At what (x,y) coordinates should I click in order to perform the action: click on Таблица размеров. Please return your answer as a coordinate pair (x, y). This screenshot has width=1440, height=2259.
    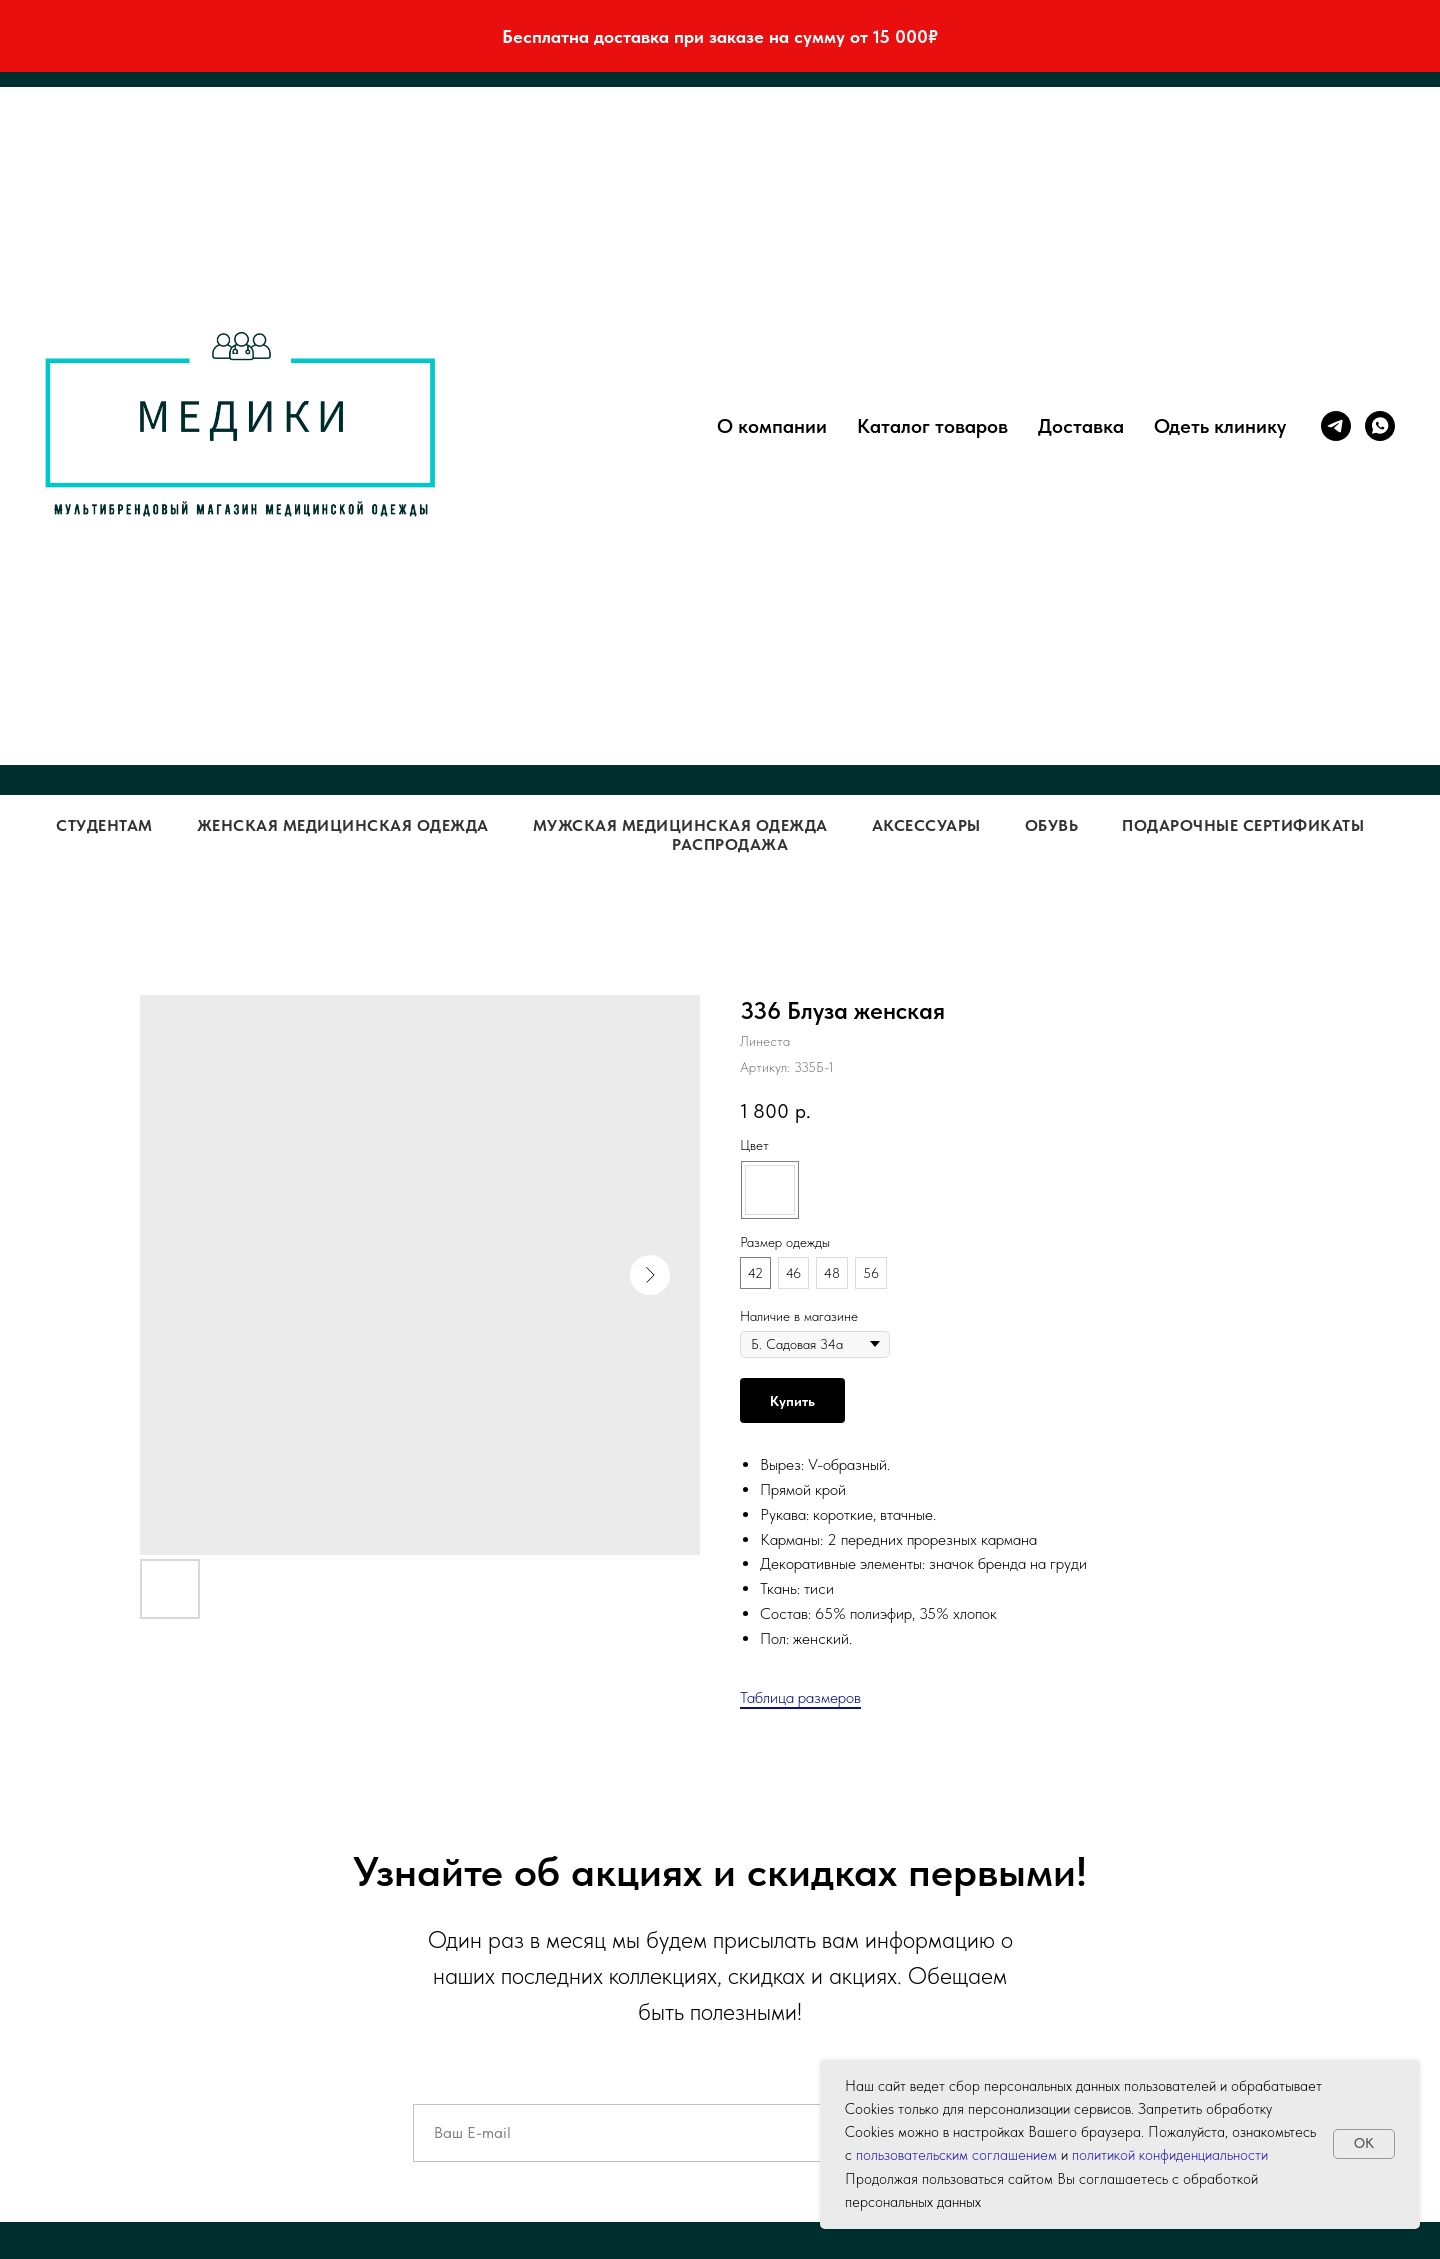
    Looking at the image, I should click on (800, 1697).